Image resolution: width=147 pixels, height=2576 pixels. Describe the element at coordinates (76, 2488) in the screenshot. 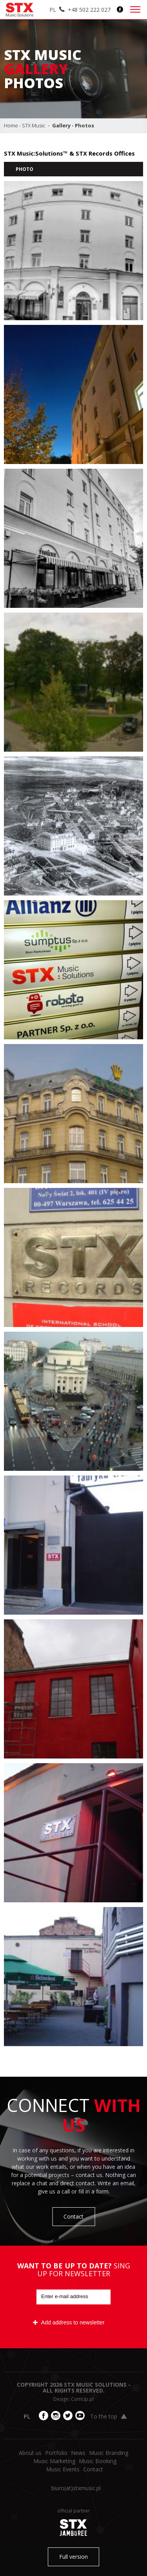

I see `biuro​(at)​stxmusic.pl` at that location.